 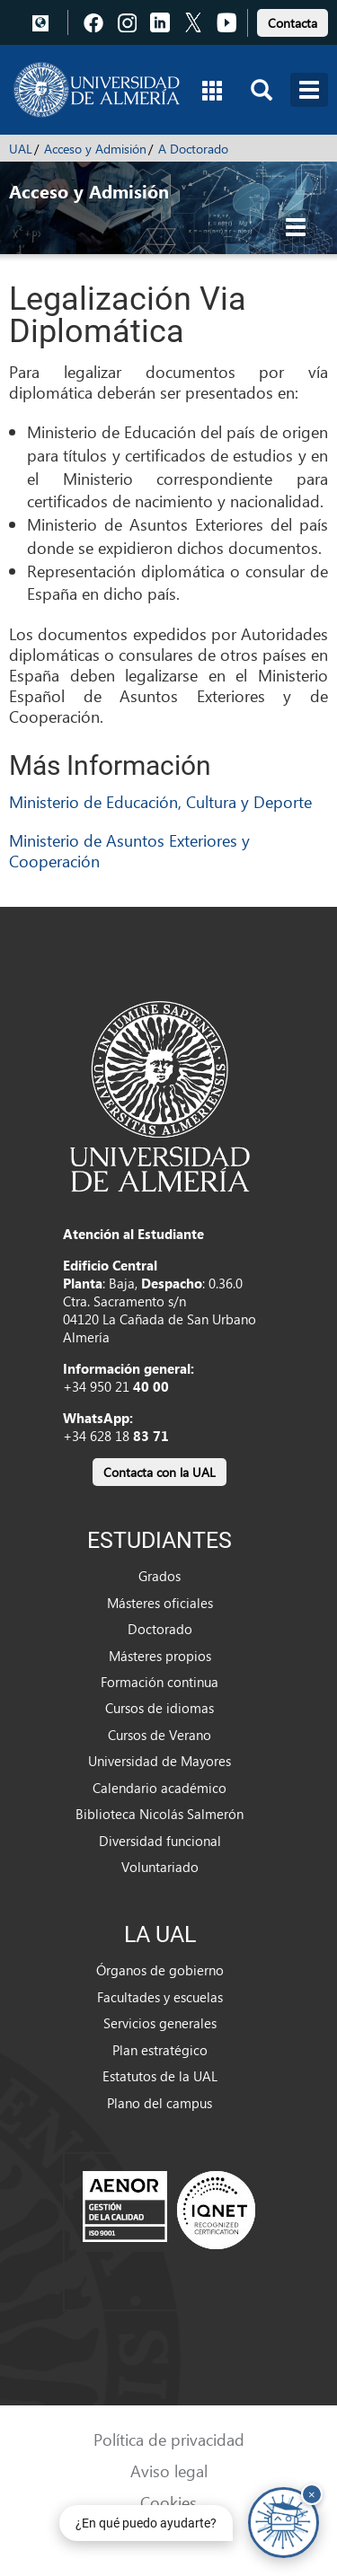 I want to click on Plano del campus, so click(x=159, y=2103).